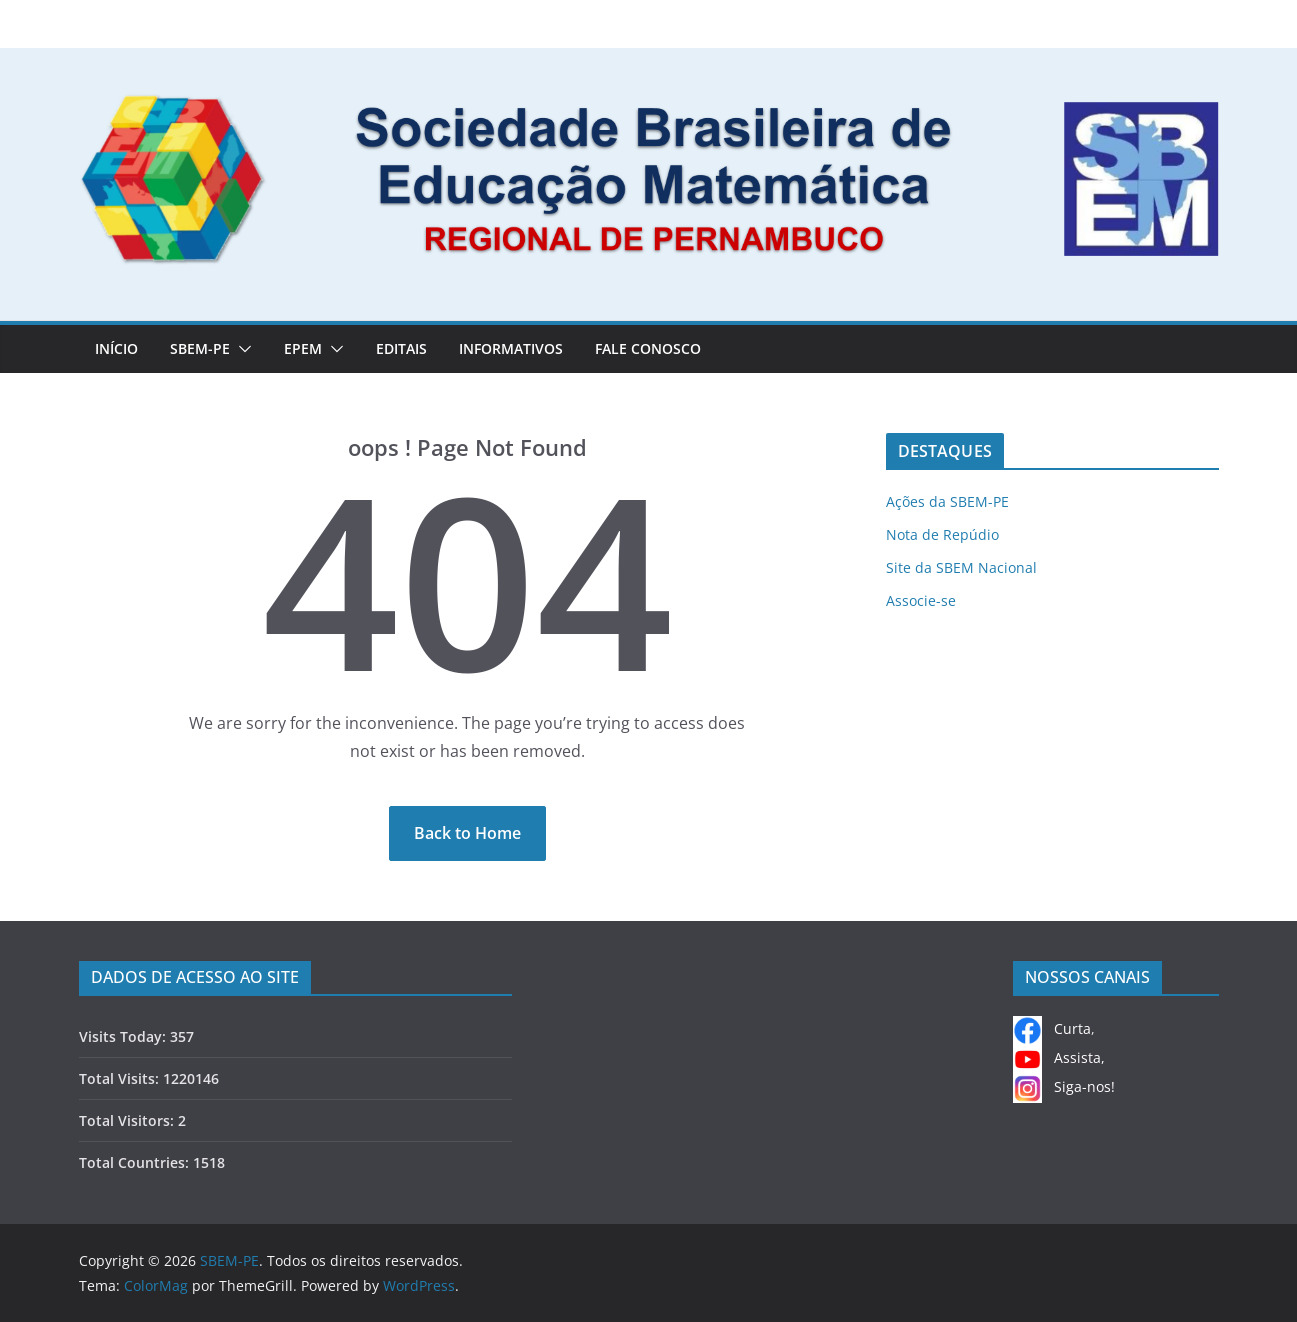 This screenshot has height=1322, width=1297. Describe the element at coordinates (961, 567) in the screenshot. I see `Site da SBEM Nacional` at that location.